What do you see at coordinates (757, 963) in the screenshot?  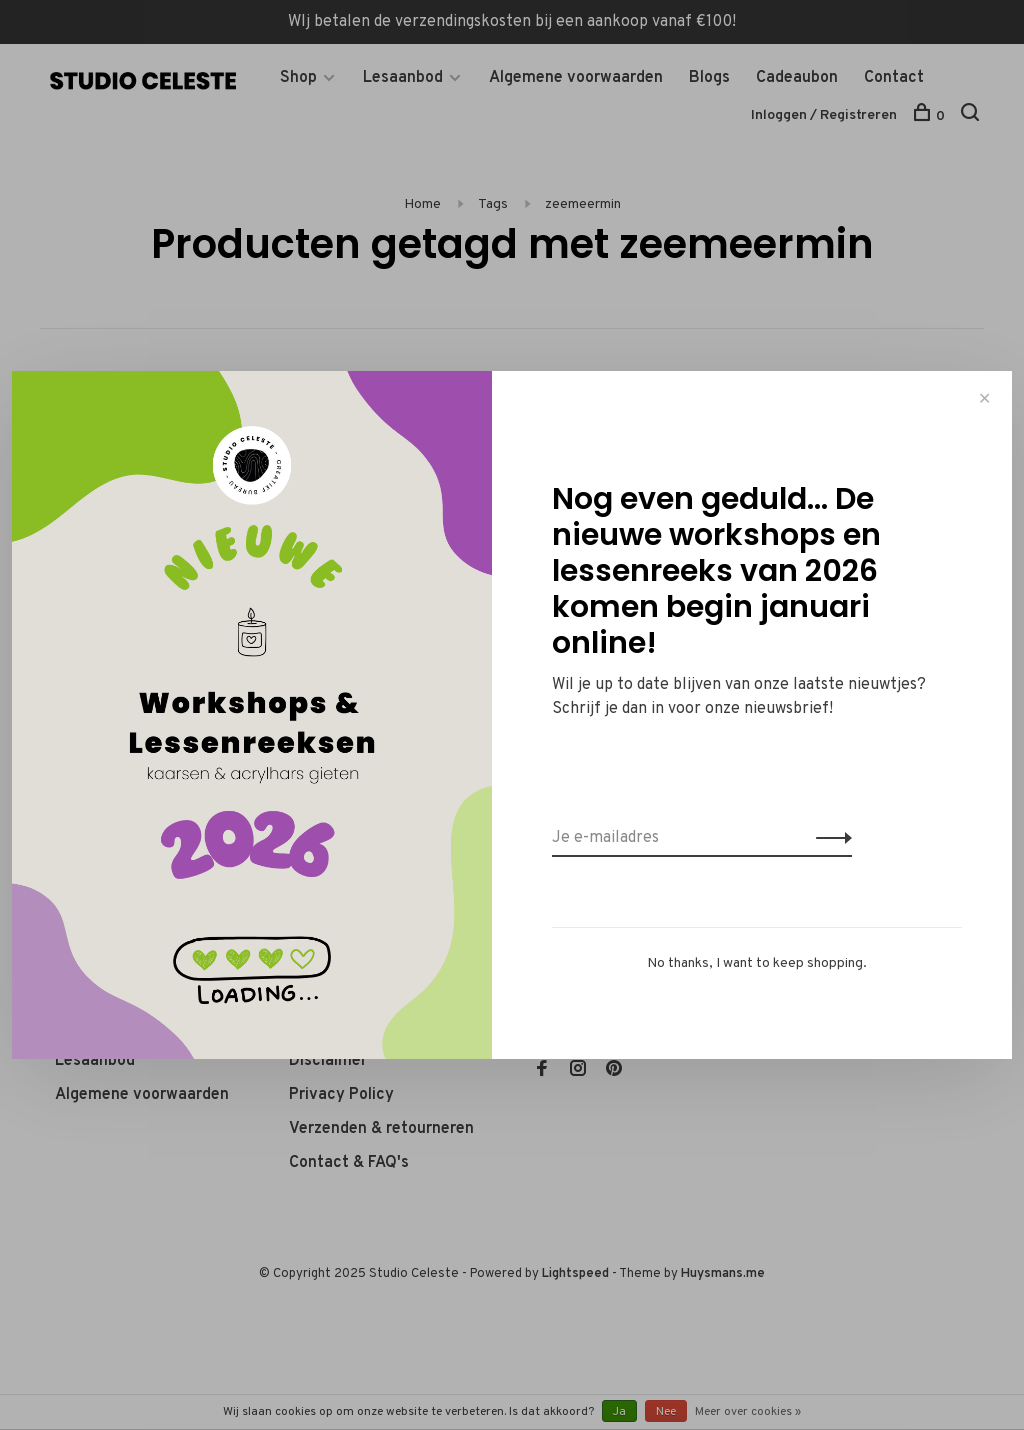 I see `No thanks, I want to keep shopping.` at bounding box center [757, 963].